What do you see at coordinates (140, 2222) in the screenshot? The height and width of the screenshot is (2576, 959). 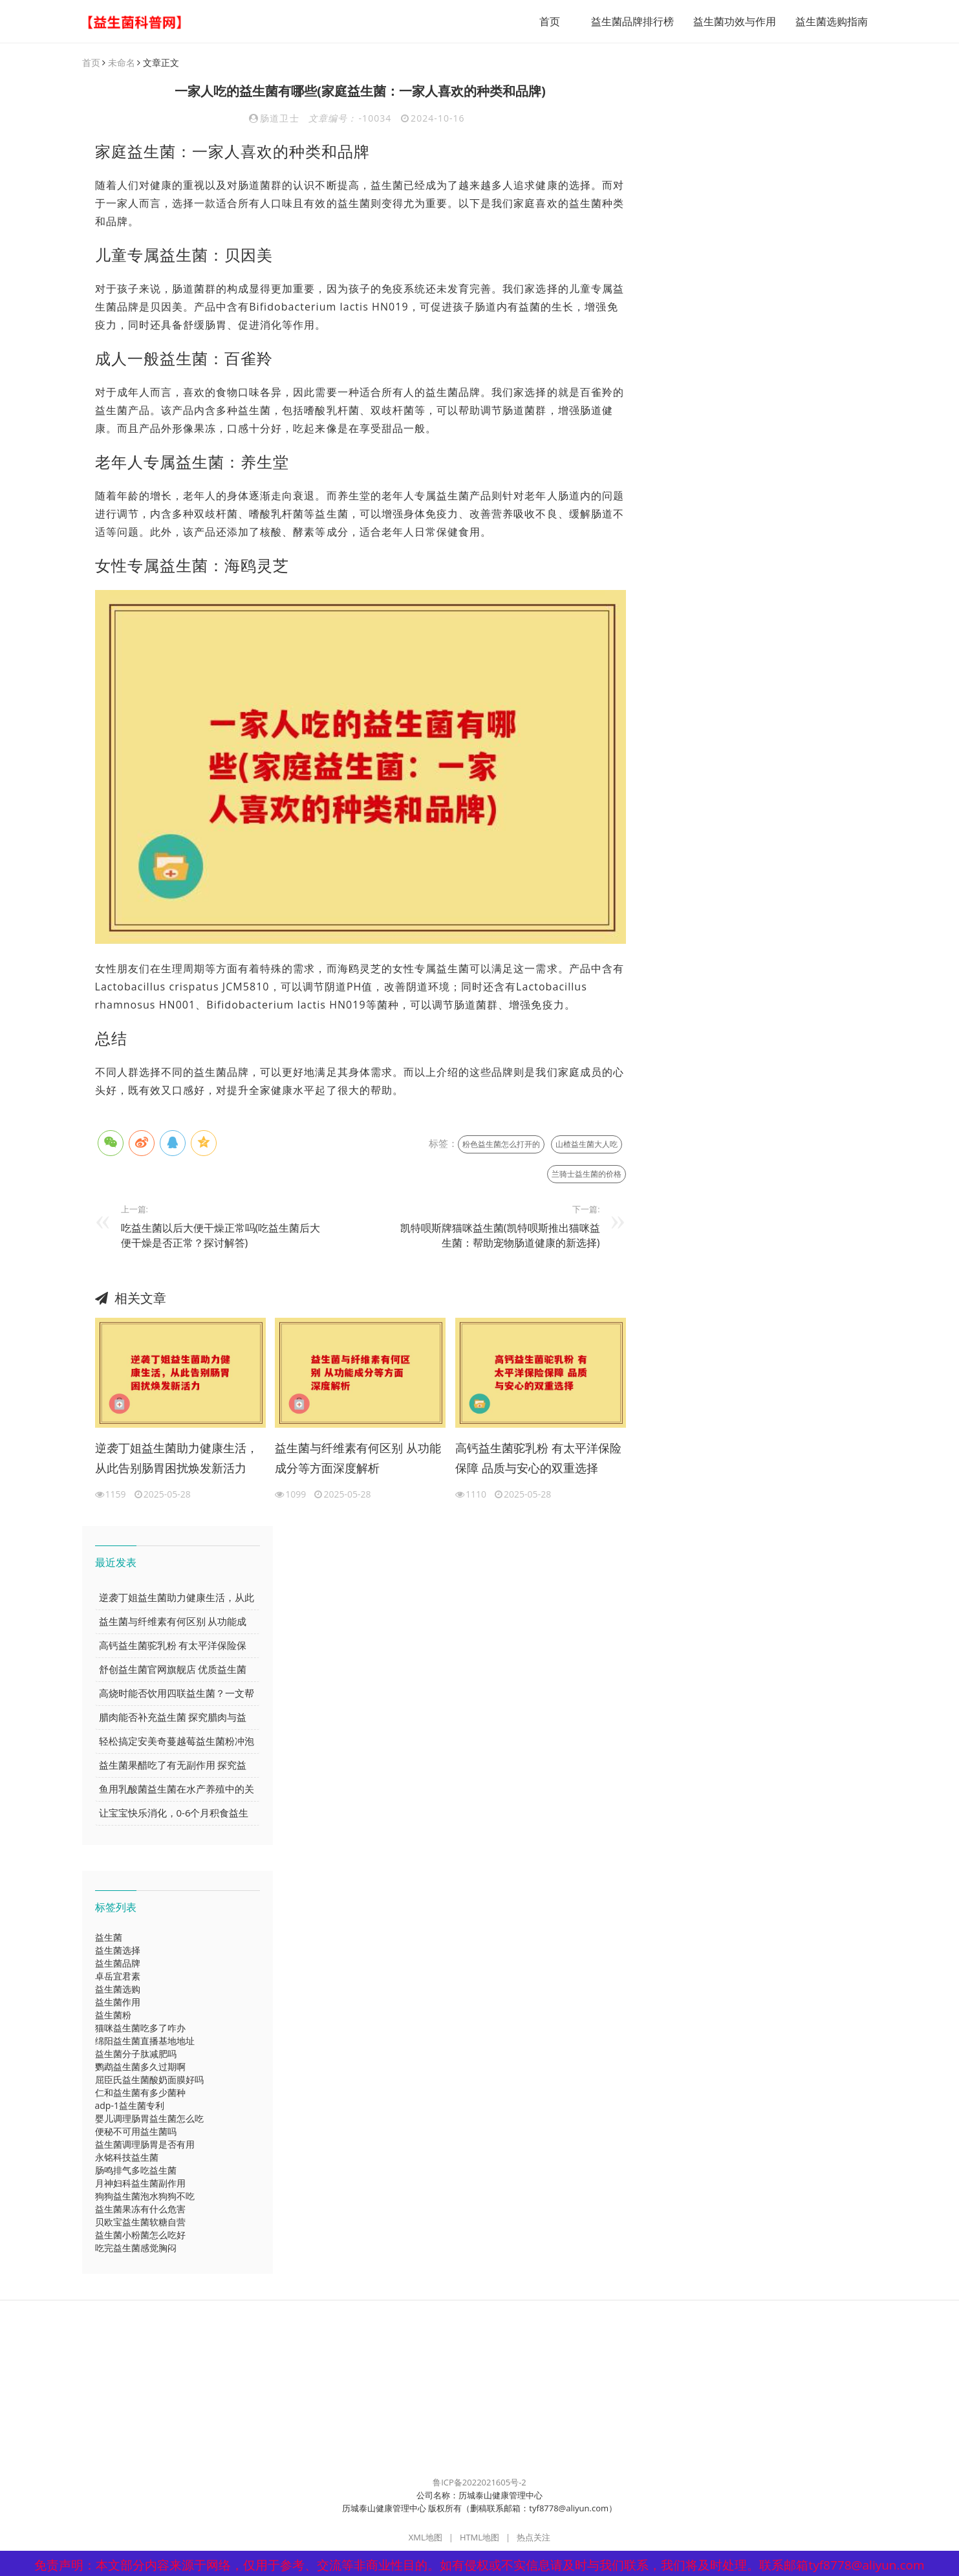 I see `贝欧宝益生菌软糖自营` at bounding box center [140, 2222].